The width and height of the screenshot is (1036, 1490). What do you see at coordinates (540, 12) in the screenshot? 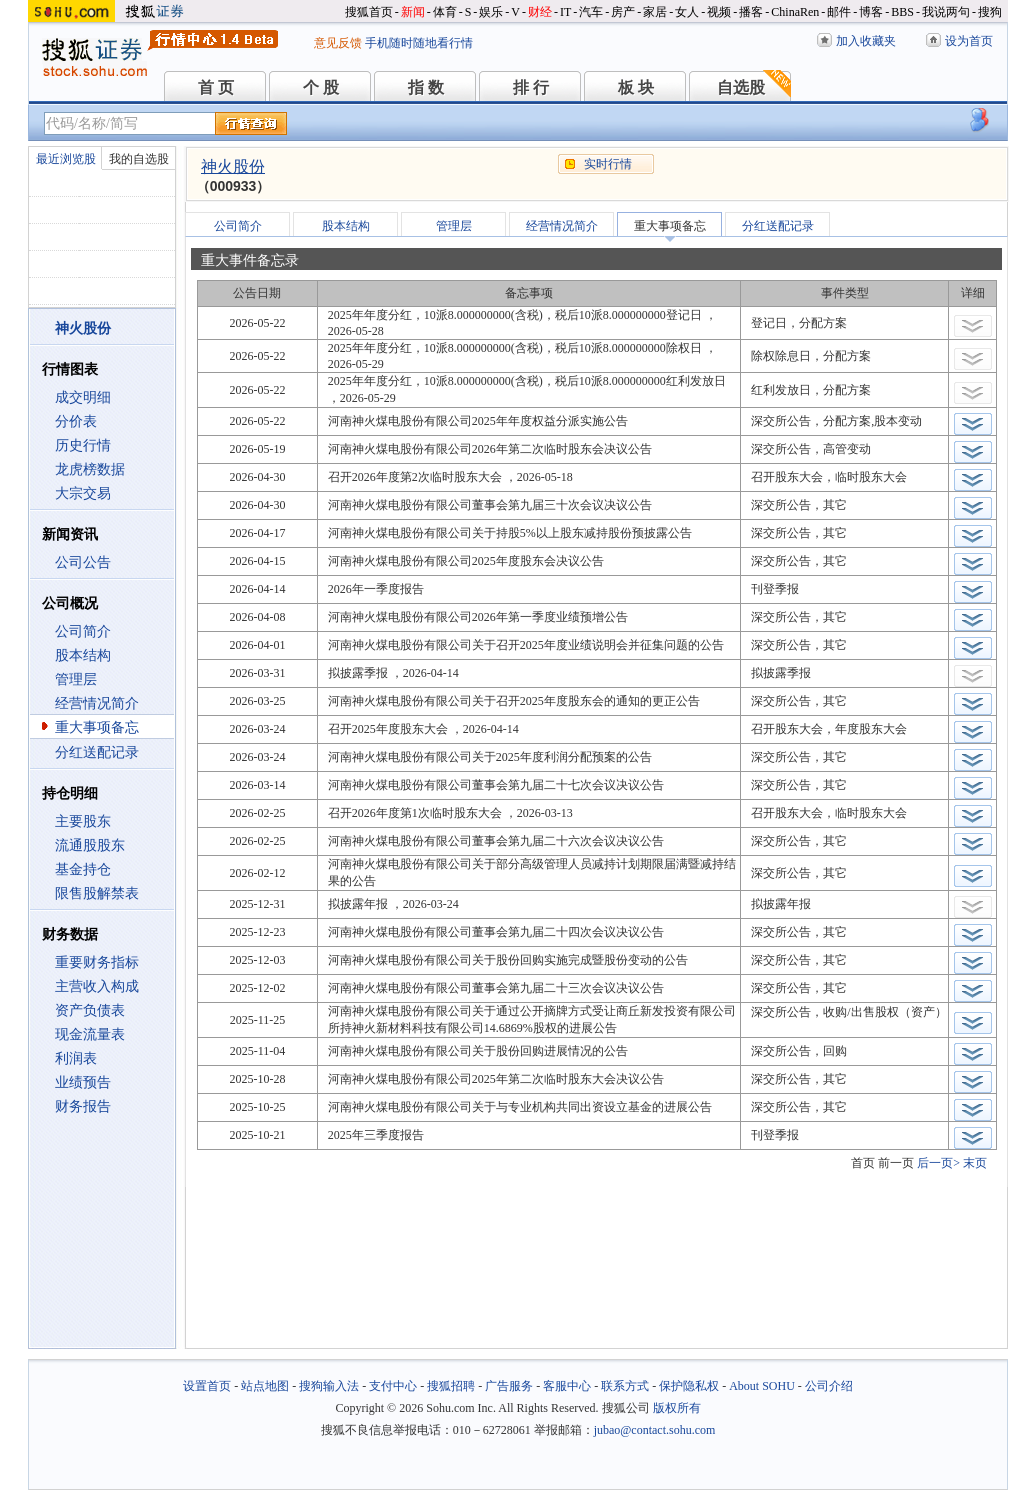
I see `财经` at bounding box center [540, 12].